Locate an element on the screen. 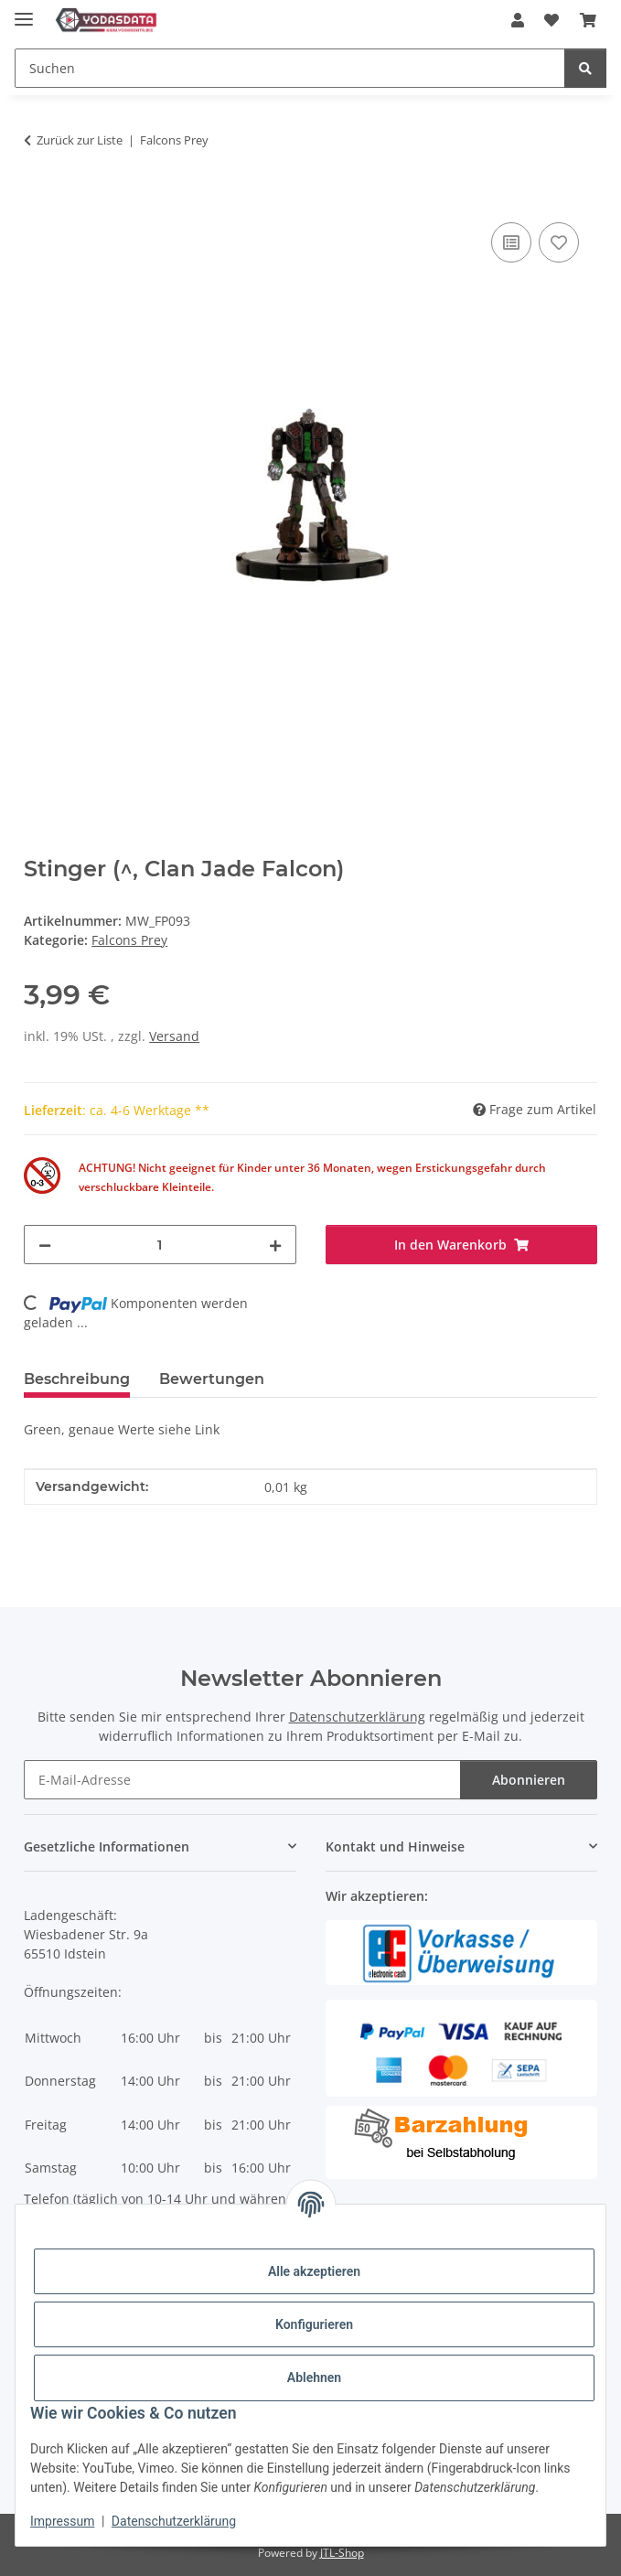 This screenshot has width=621, height=2576. Abonnieren is located at coordinates (528, 1779).